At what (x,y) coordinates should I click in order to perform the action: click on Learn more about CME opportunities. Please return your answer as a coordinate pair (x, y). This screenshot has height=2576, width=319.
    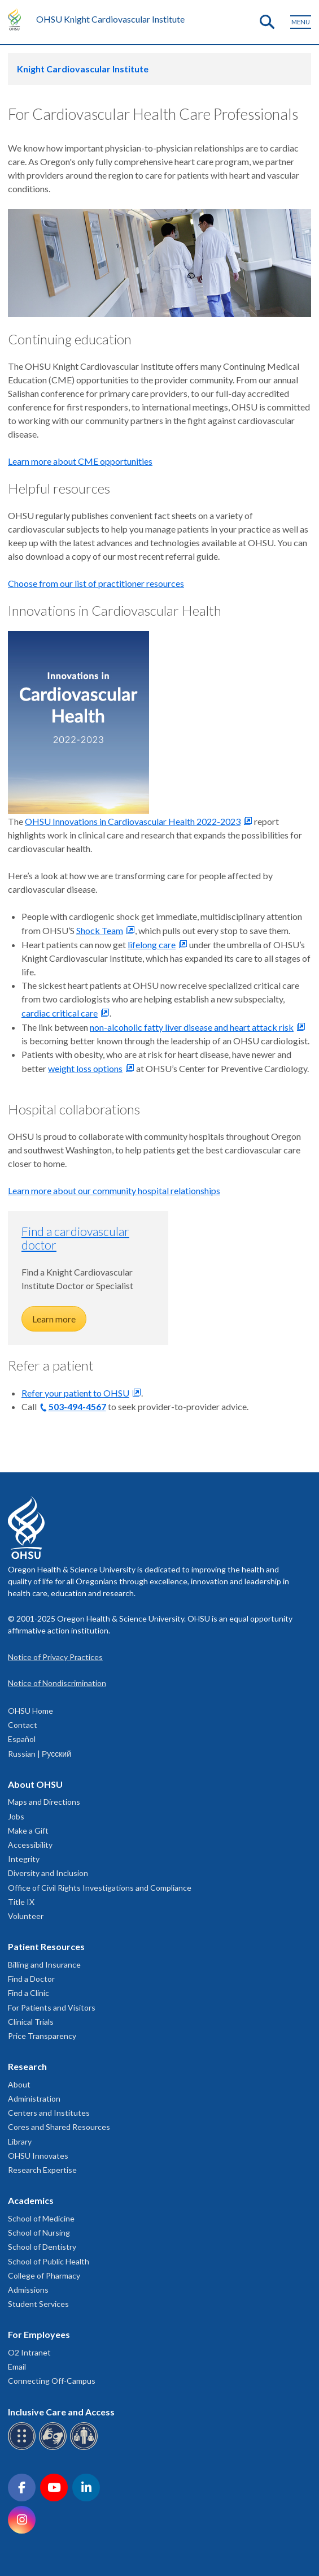
    Looking at the image, I should click on (80, 461).